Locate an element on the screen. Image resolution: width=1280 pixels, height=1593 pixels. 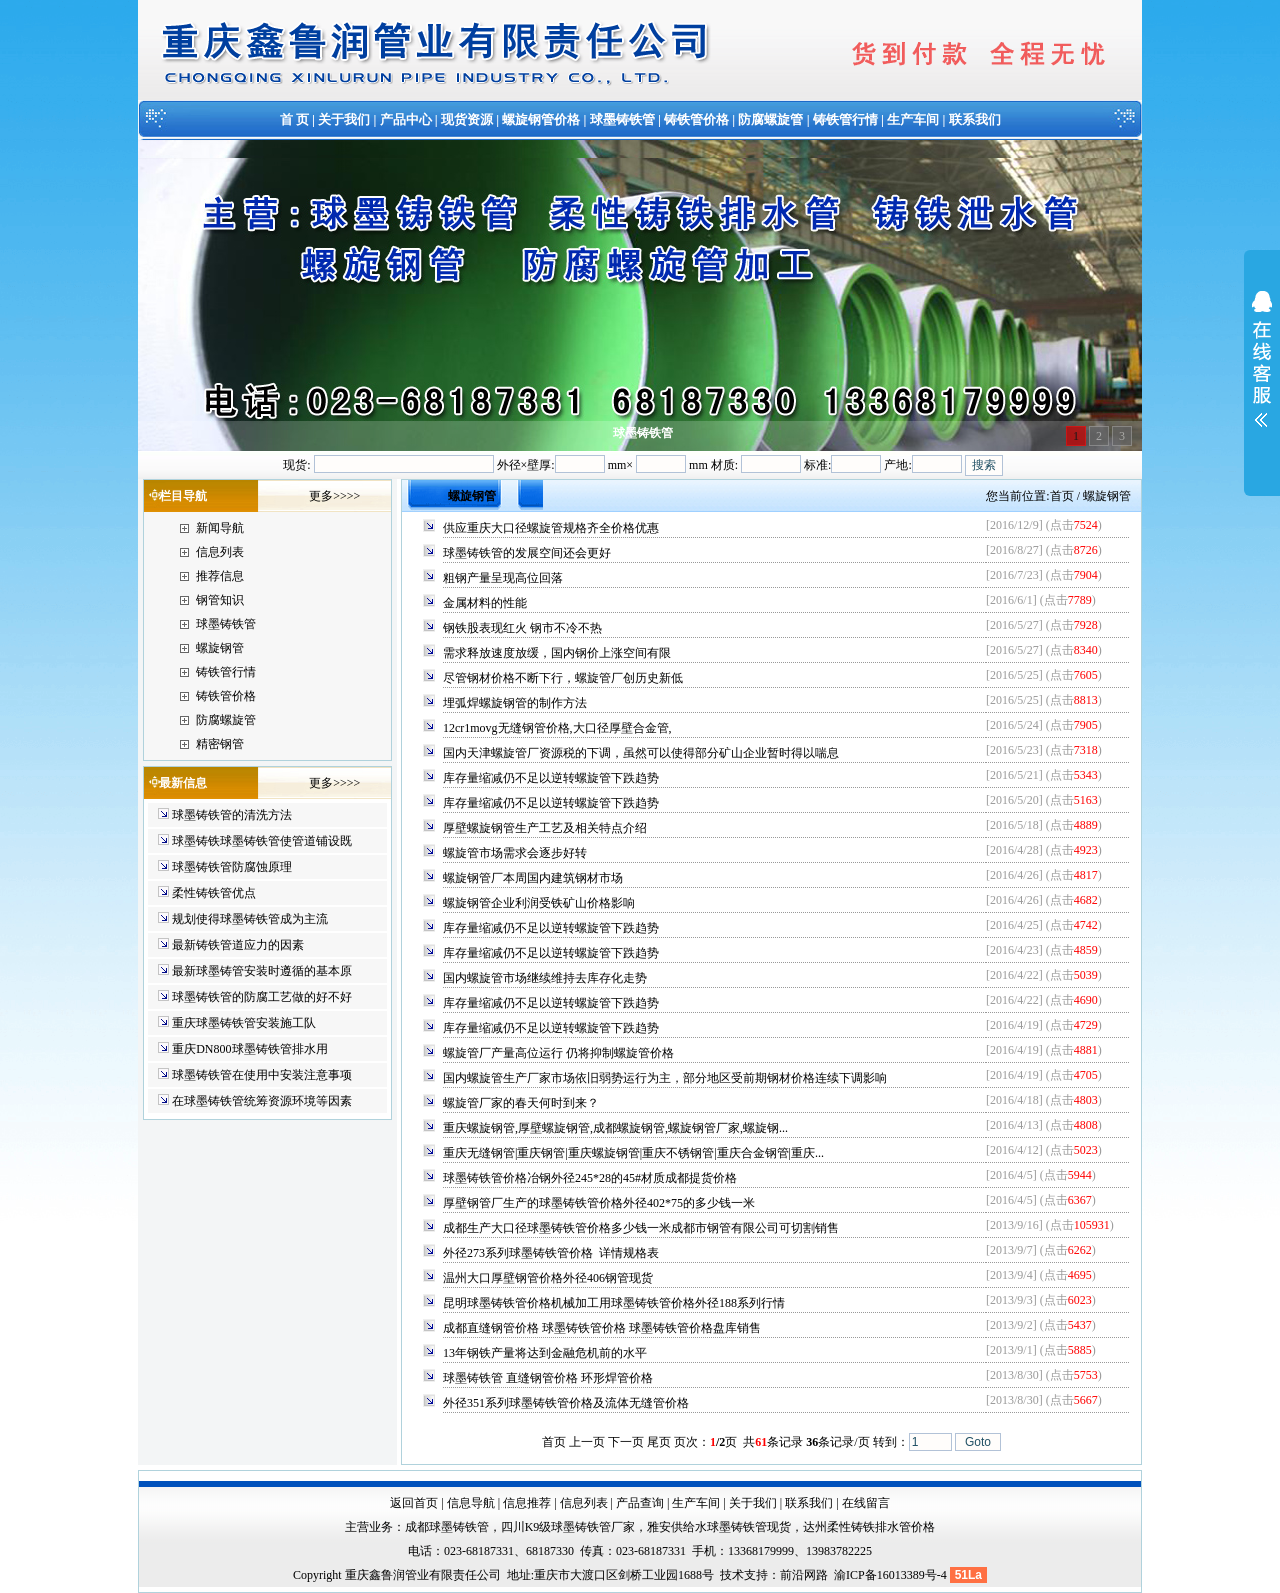
球墨铸铁管的防腐工艺做的好不好 is located at coordinates (262, 997).